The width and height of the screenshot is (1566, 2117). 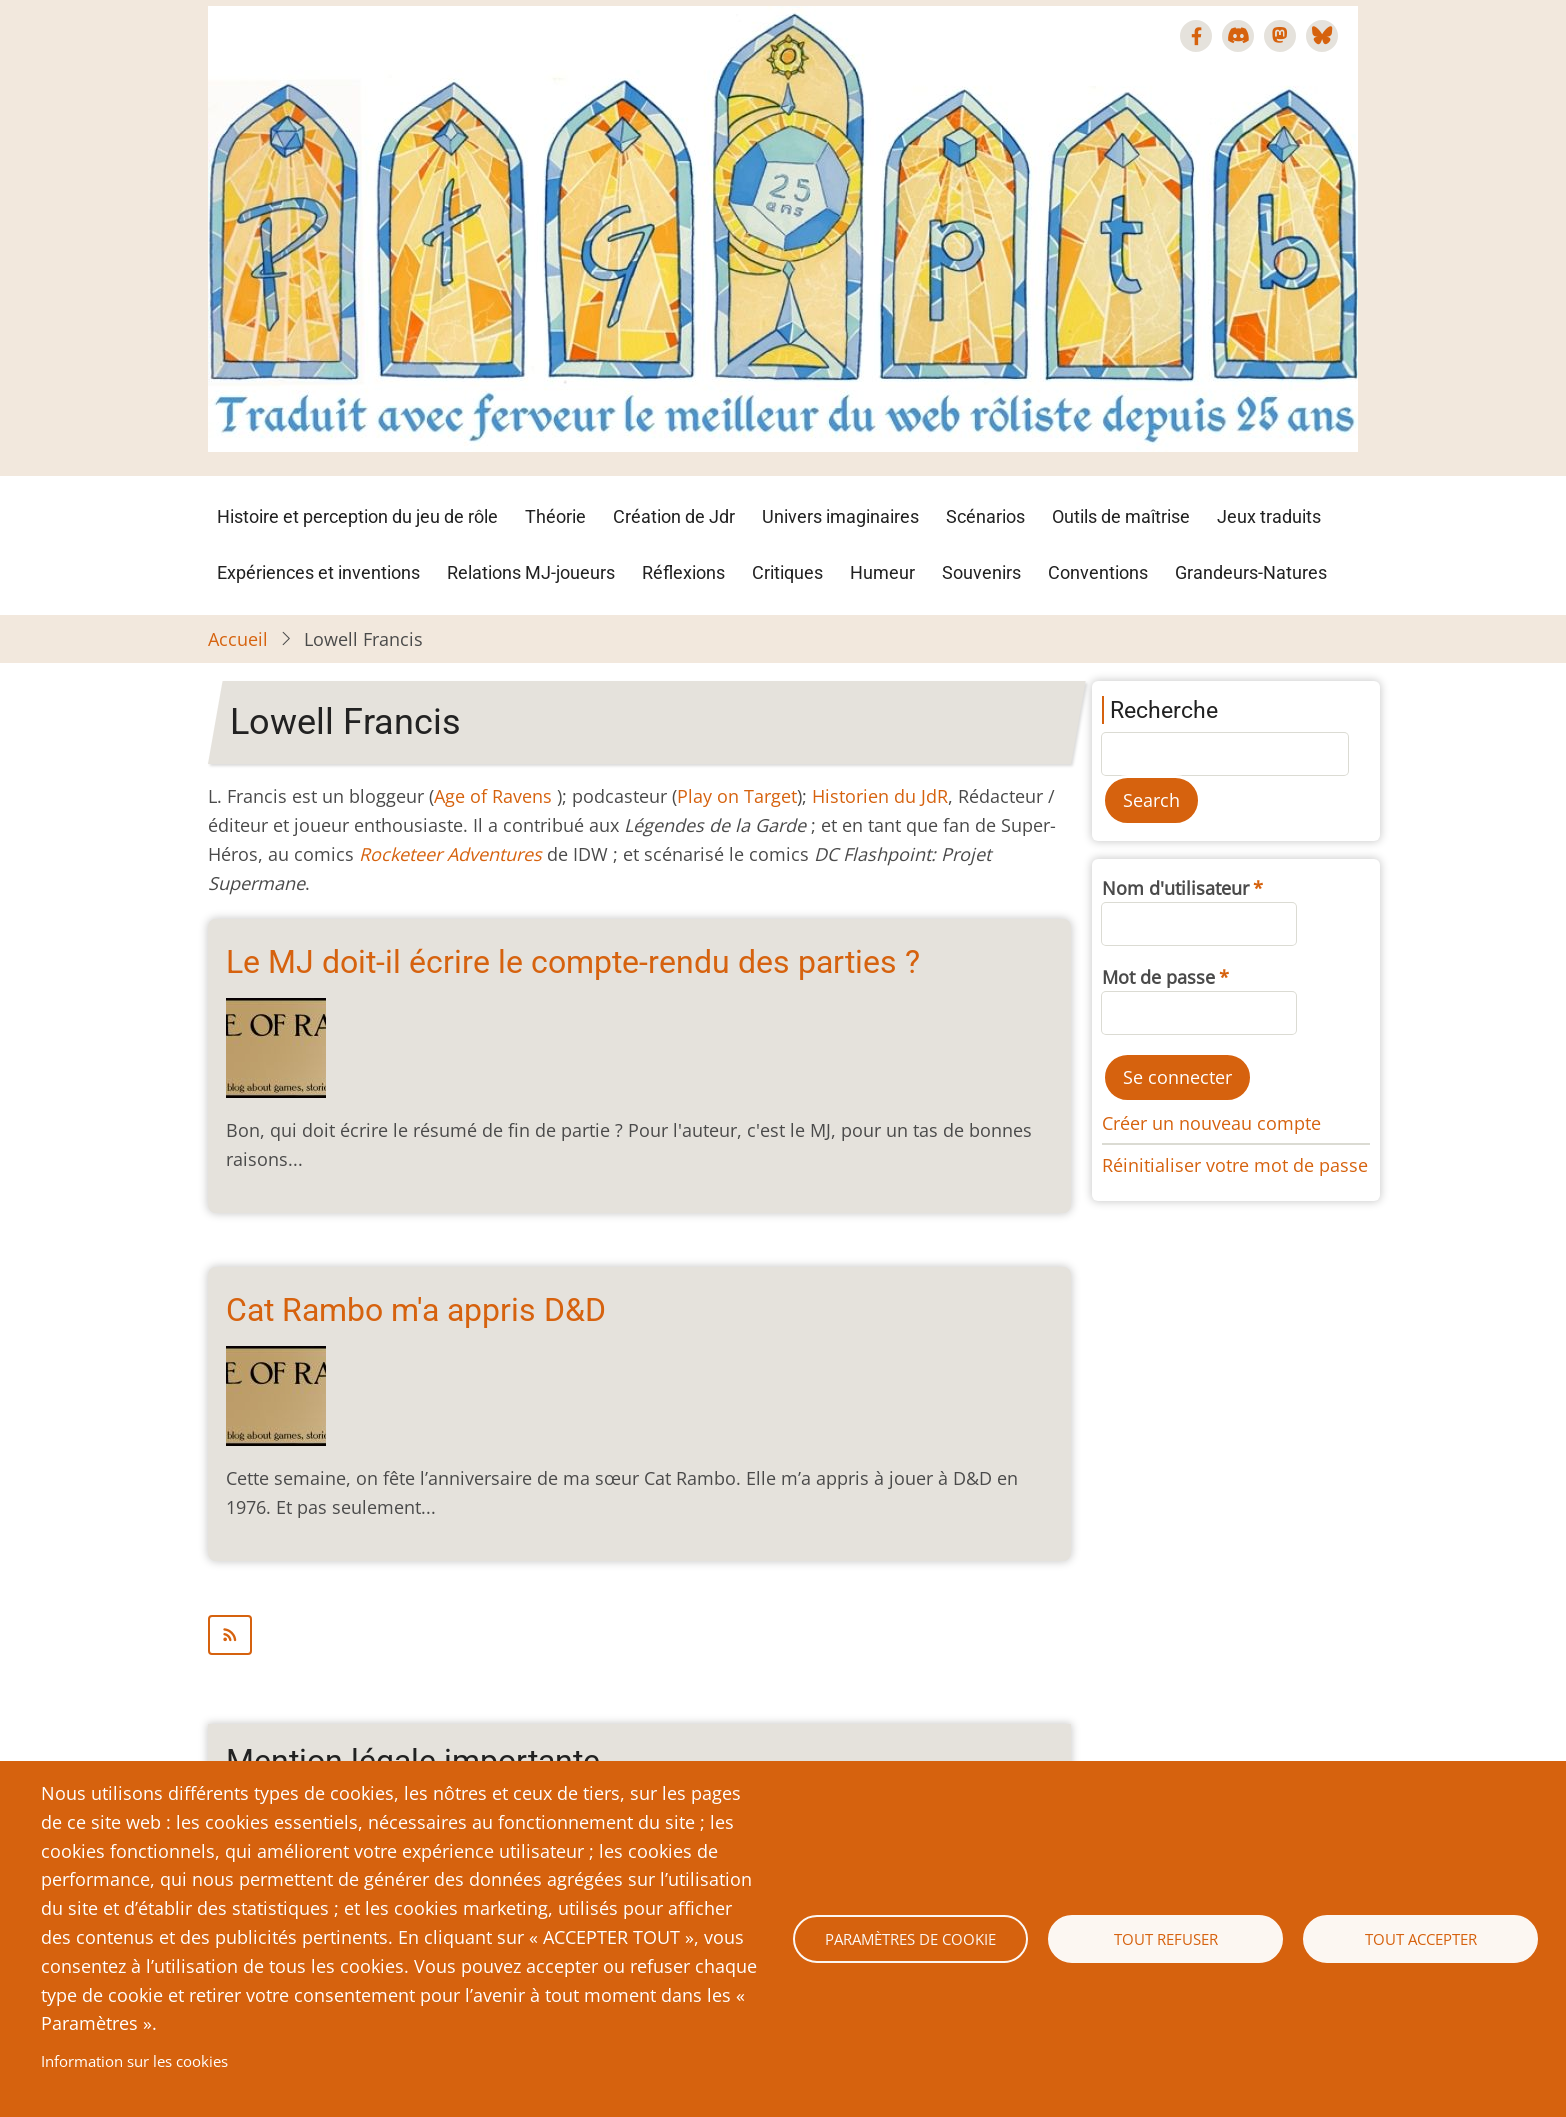 I want to click on Outils de maîtrise, so click(x=1121, y=516).